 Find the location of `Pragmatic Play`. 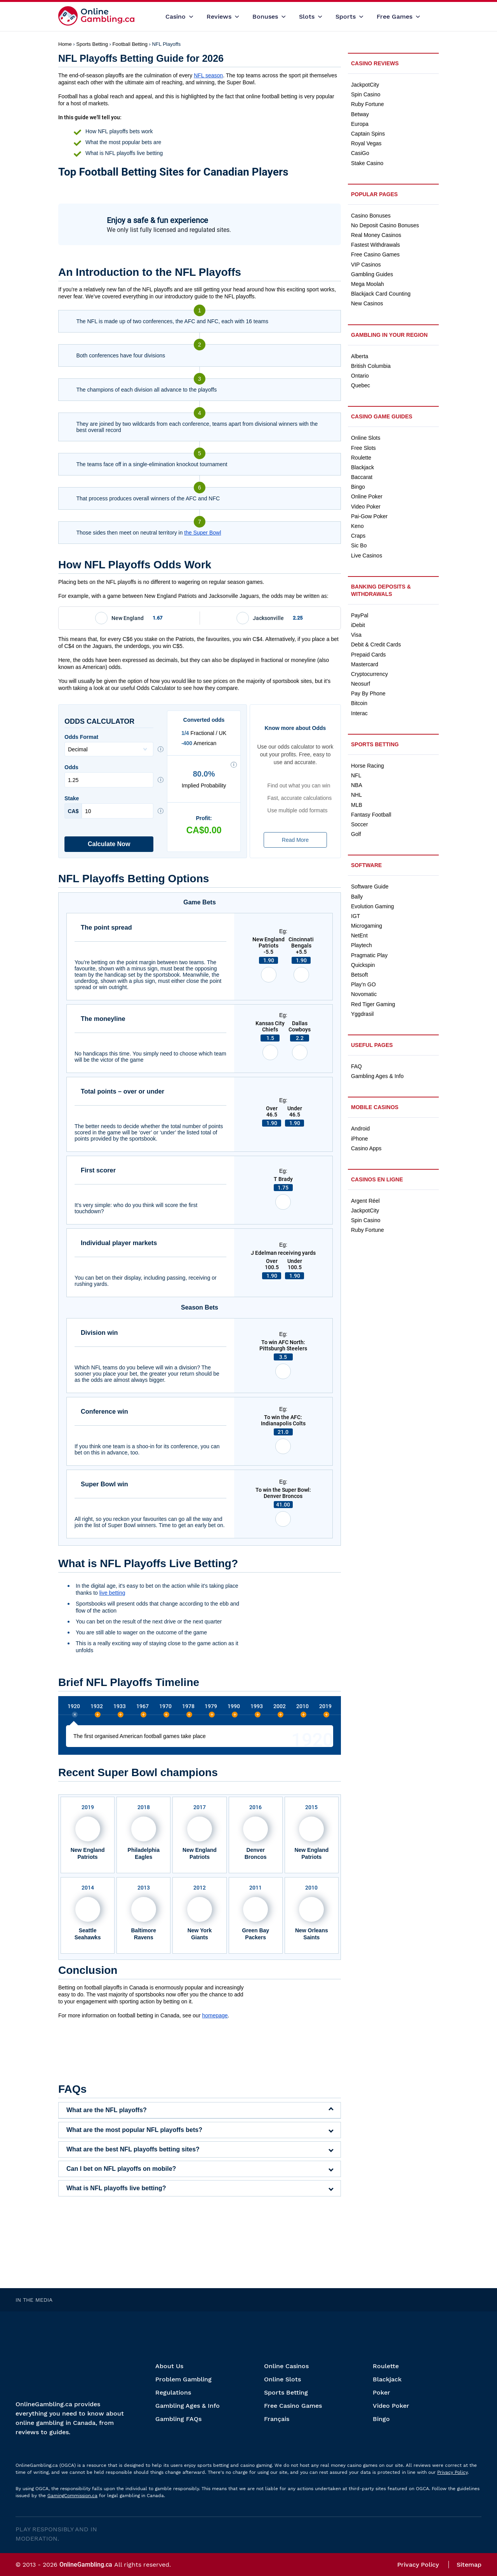

Pragmatic Play is located at coordinates (369, 955).